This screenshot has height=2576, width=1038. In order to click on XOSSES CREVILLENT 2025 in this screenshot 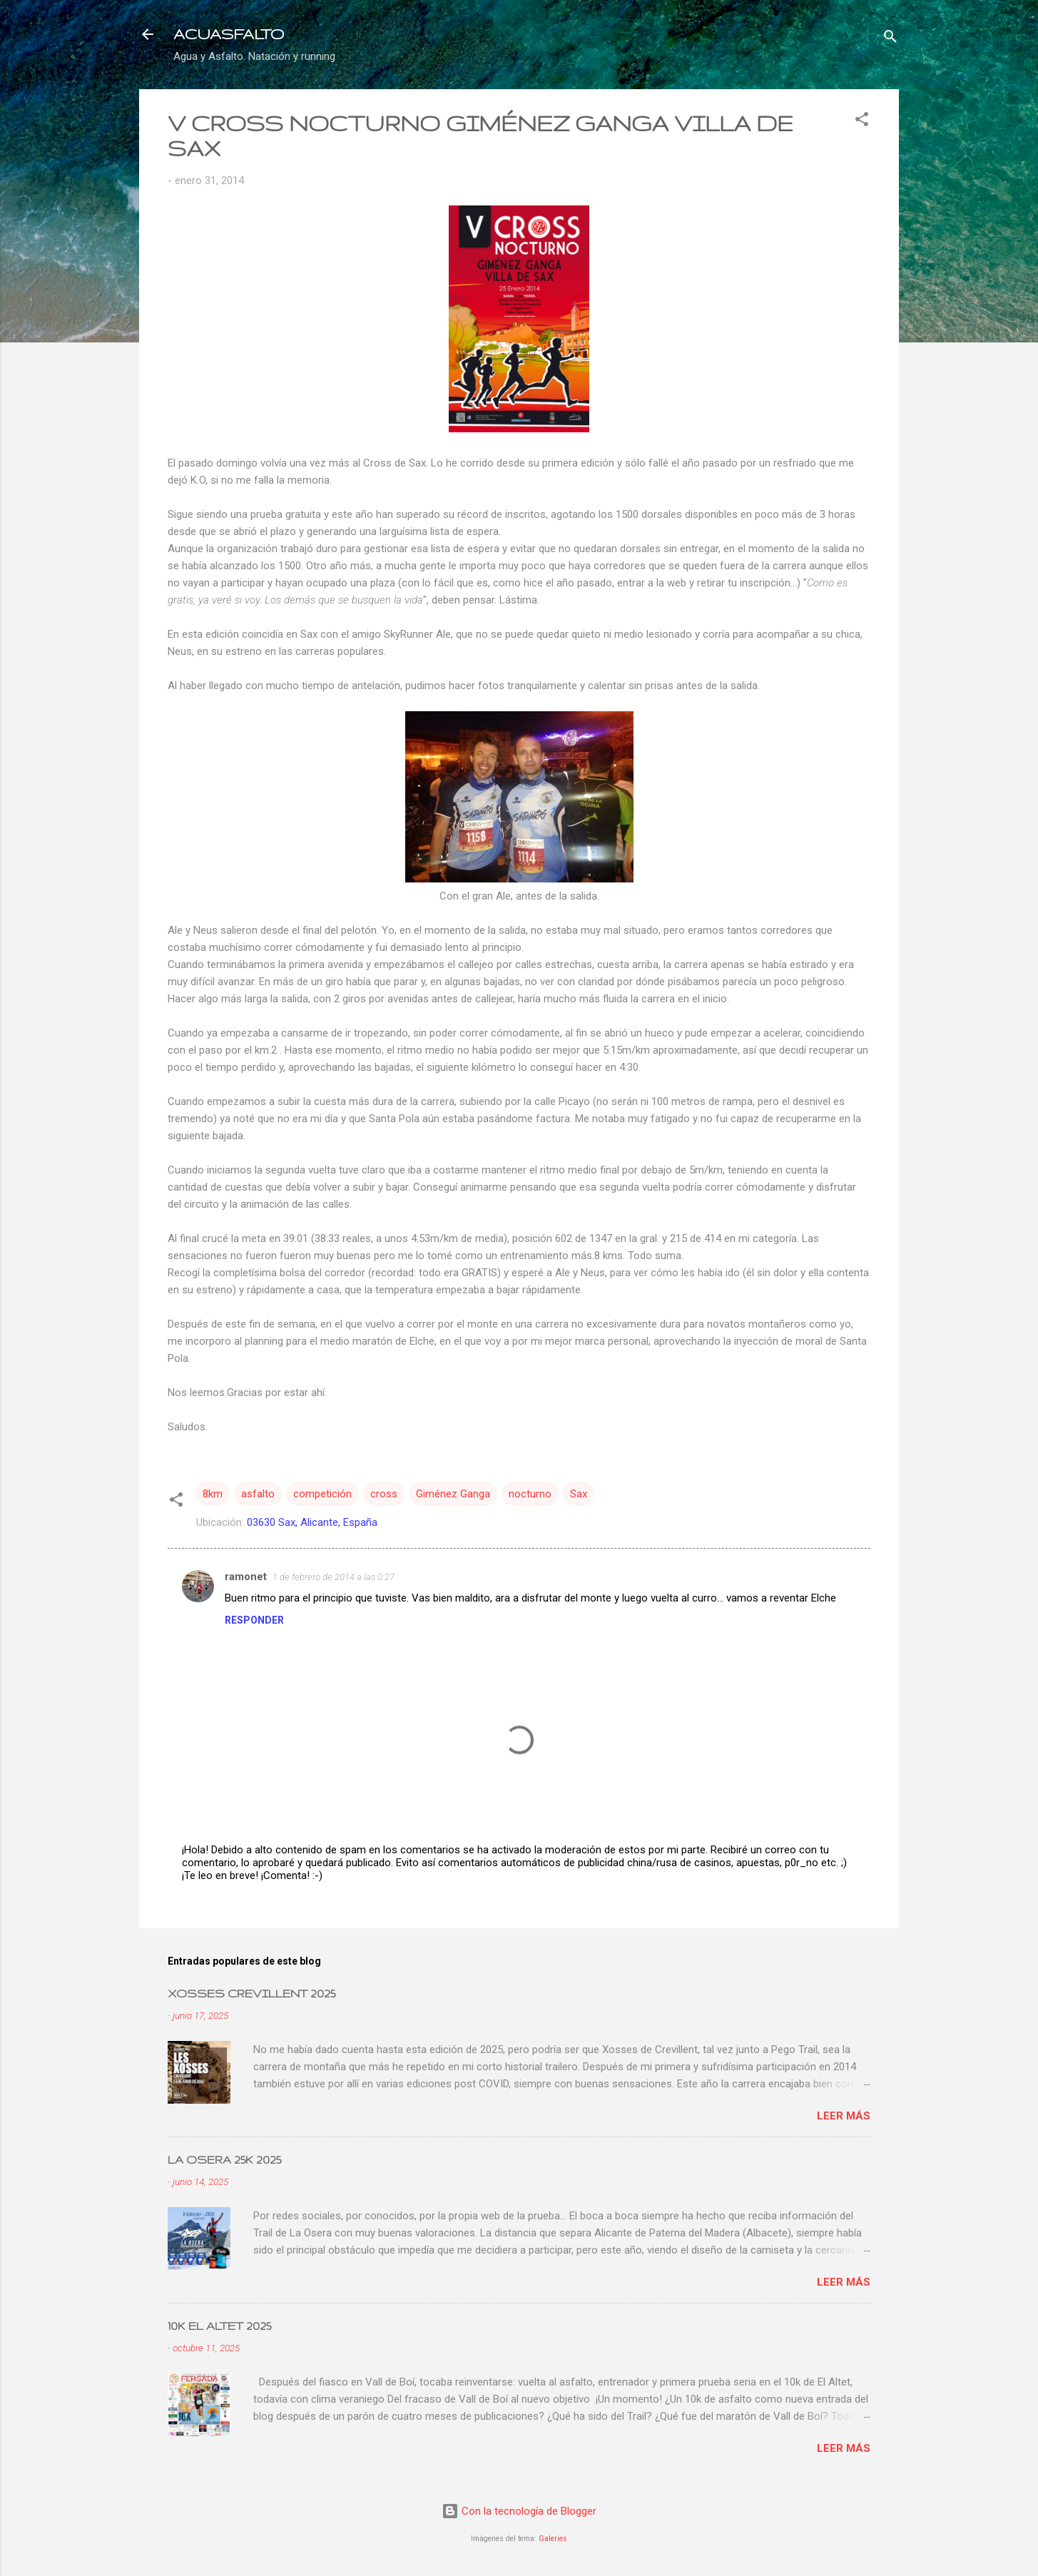, I will do `click(251, 1993)`.